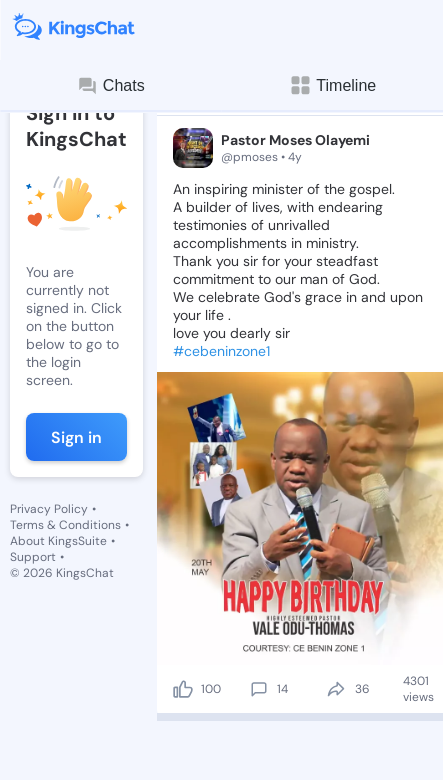 The height and width of the screenshot is (780, 443). Describe the element at coordinates (65, 525) in the screenshot. I see `Terms & Conditions` at that location.